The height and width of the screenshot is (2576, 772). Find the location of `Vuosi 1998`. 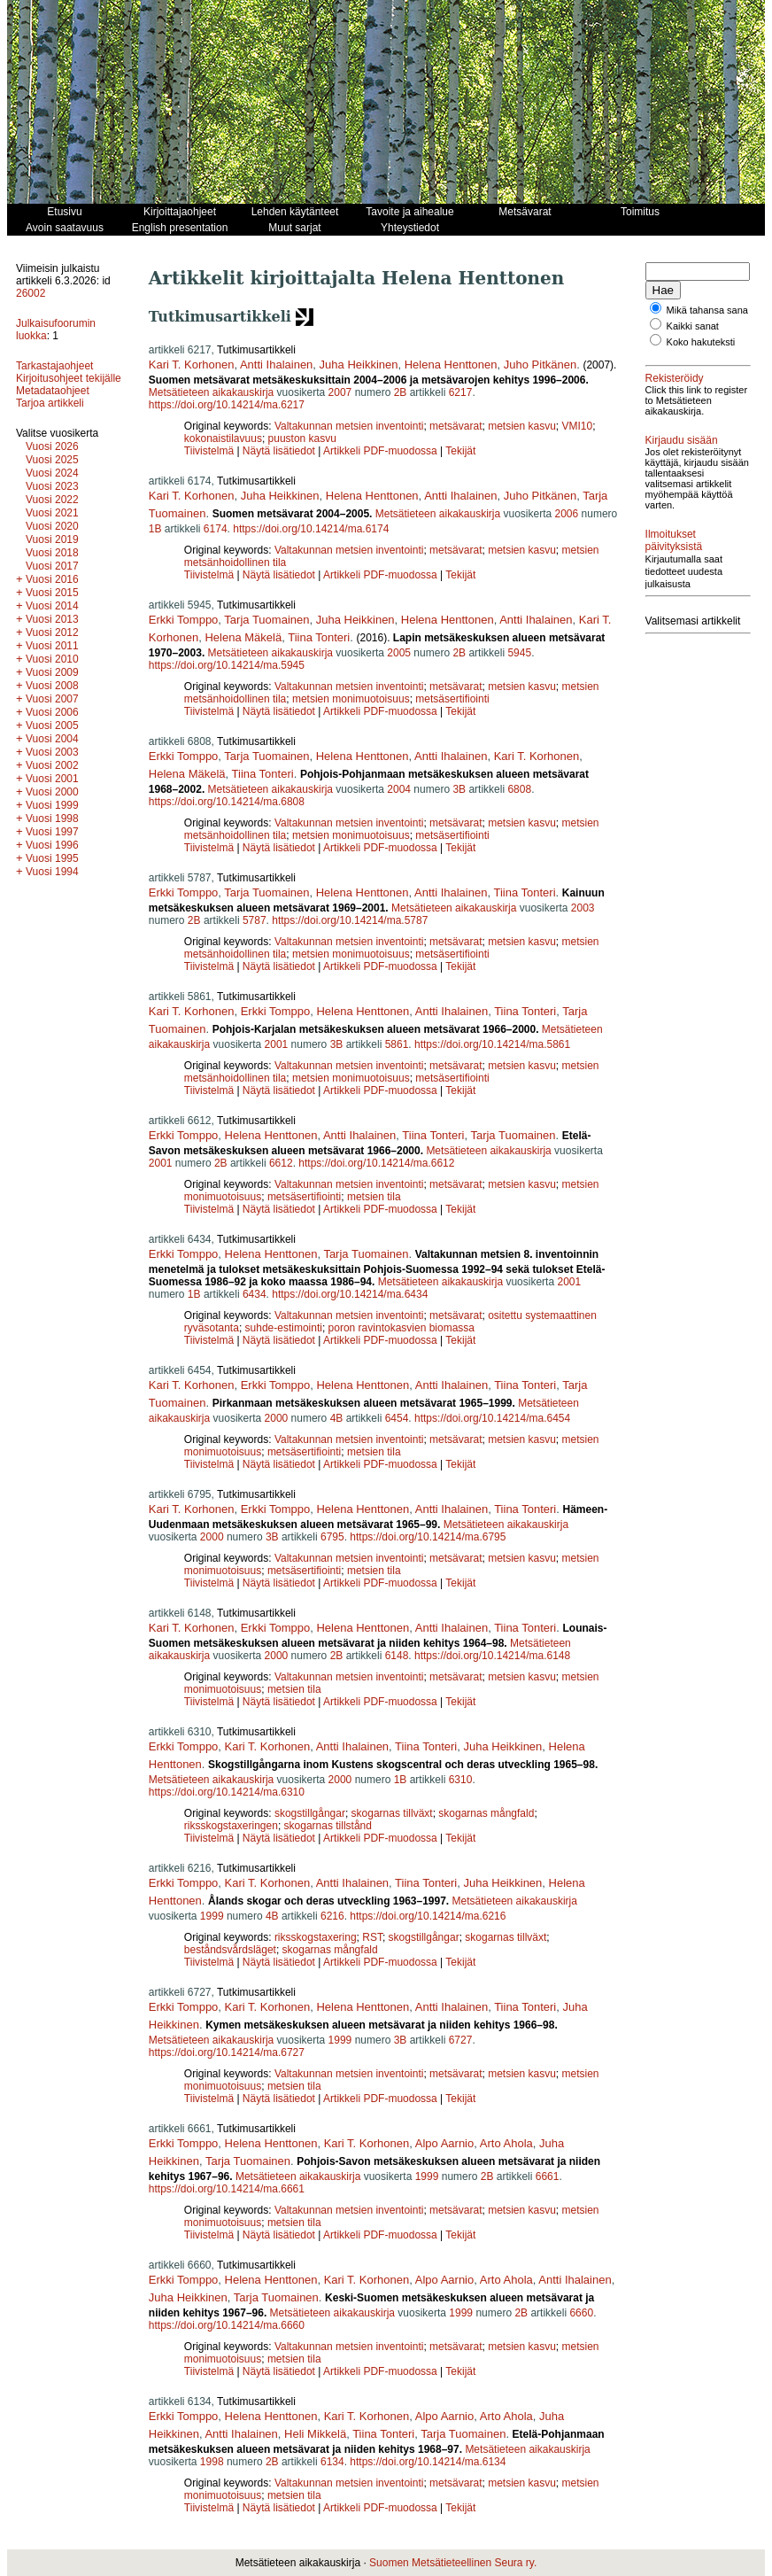

Vuosi 1998 is located at coordinates (52, 818).